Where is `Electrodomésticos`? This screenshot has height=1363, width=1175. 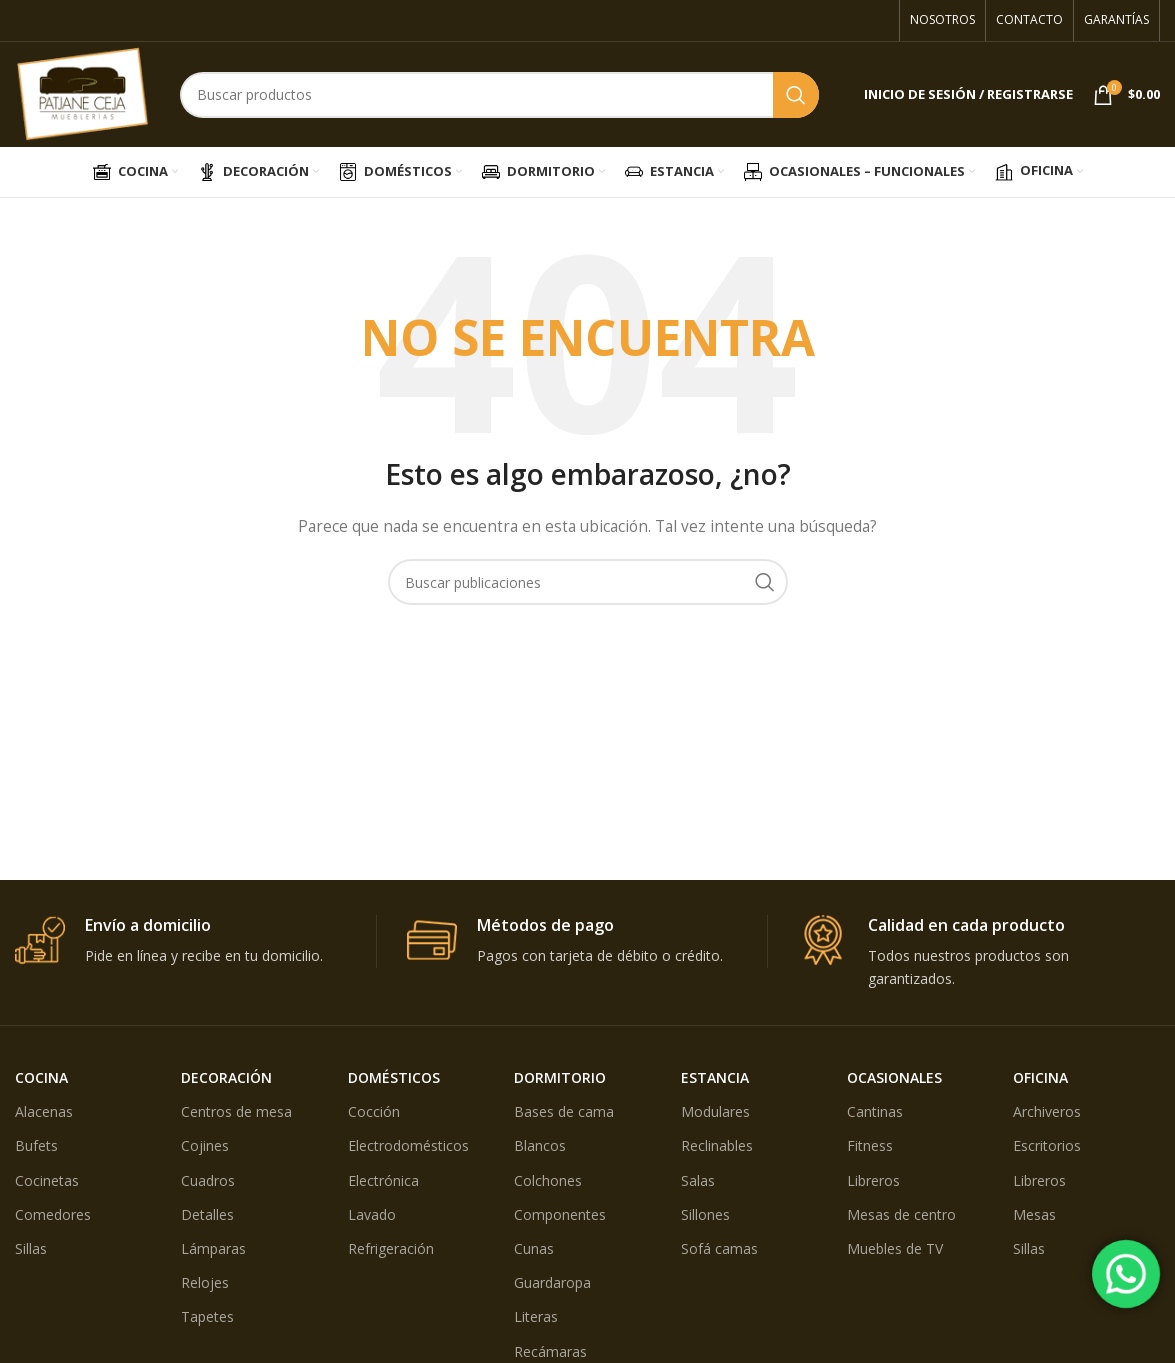
Electrodomésticos is located at coordinates (408, 1145).